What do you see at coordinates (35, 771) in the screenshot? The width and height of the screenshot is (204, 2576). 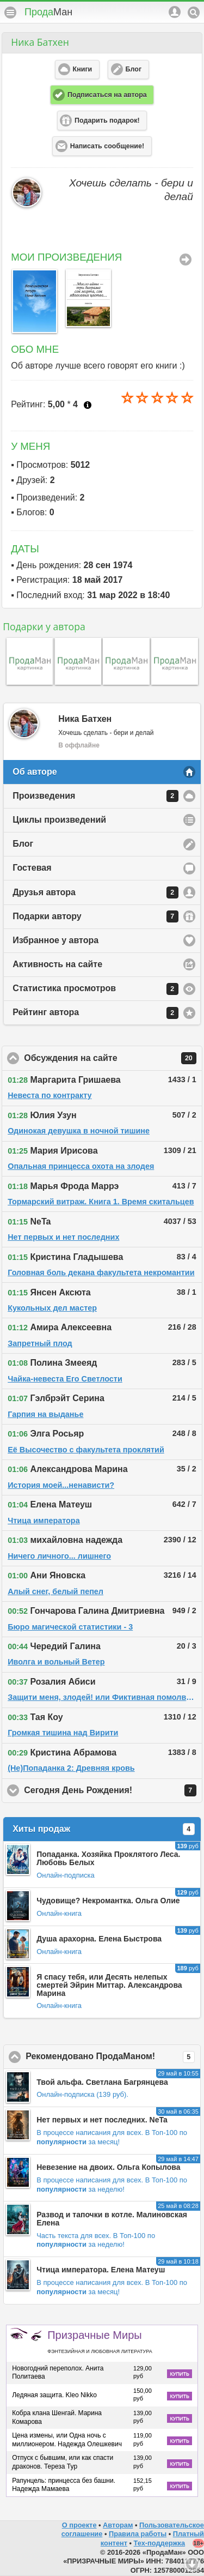 I see `Об авторе` at bounding box center [35, 771].